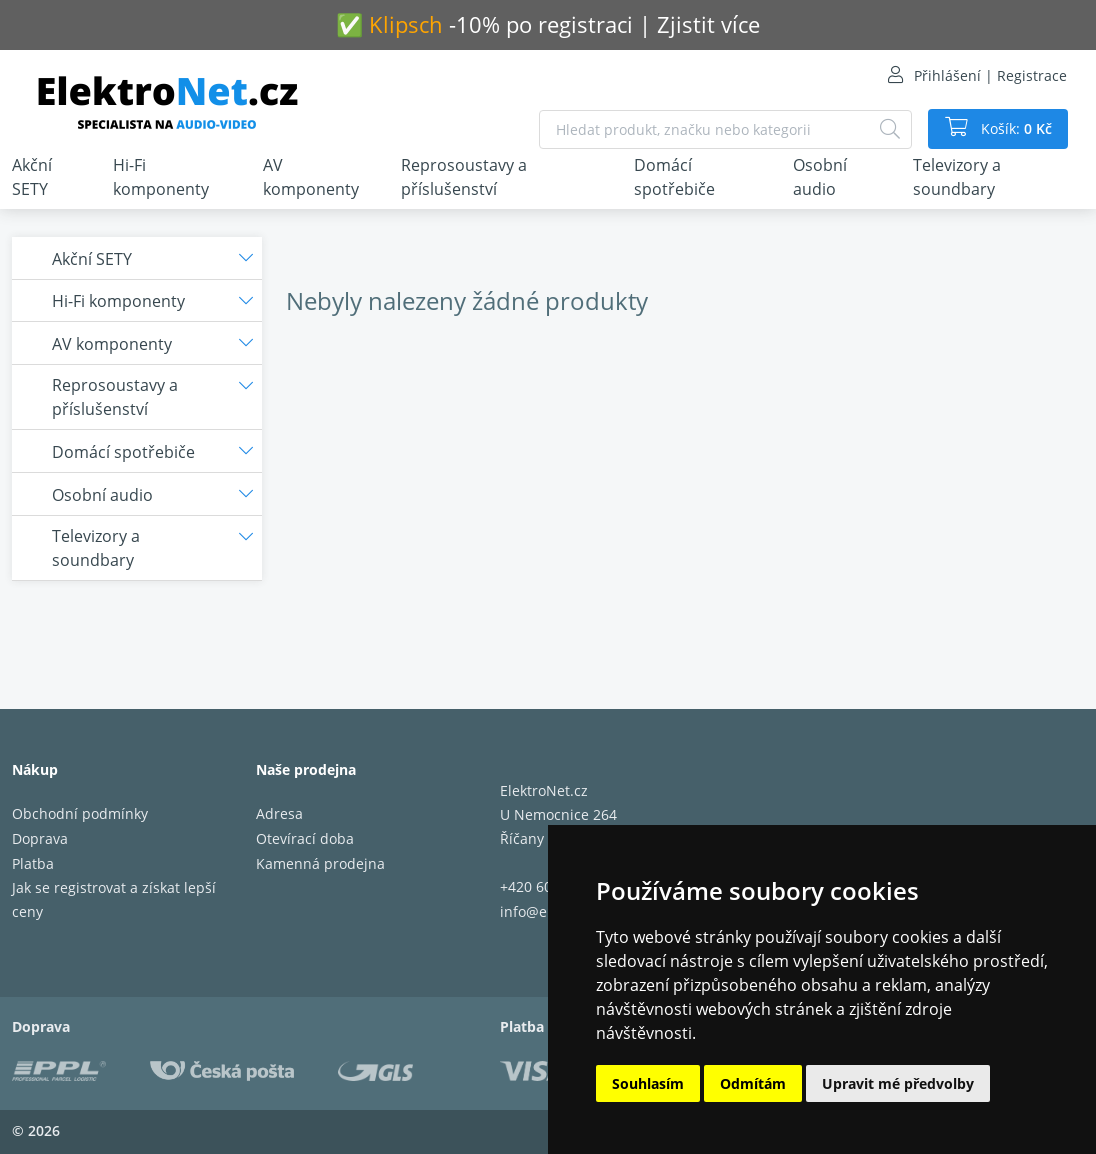 This screenshot has height=1154, width=1096. I want to click on Domácí spotřebiče, so click(674, 177).